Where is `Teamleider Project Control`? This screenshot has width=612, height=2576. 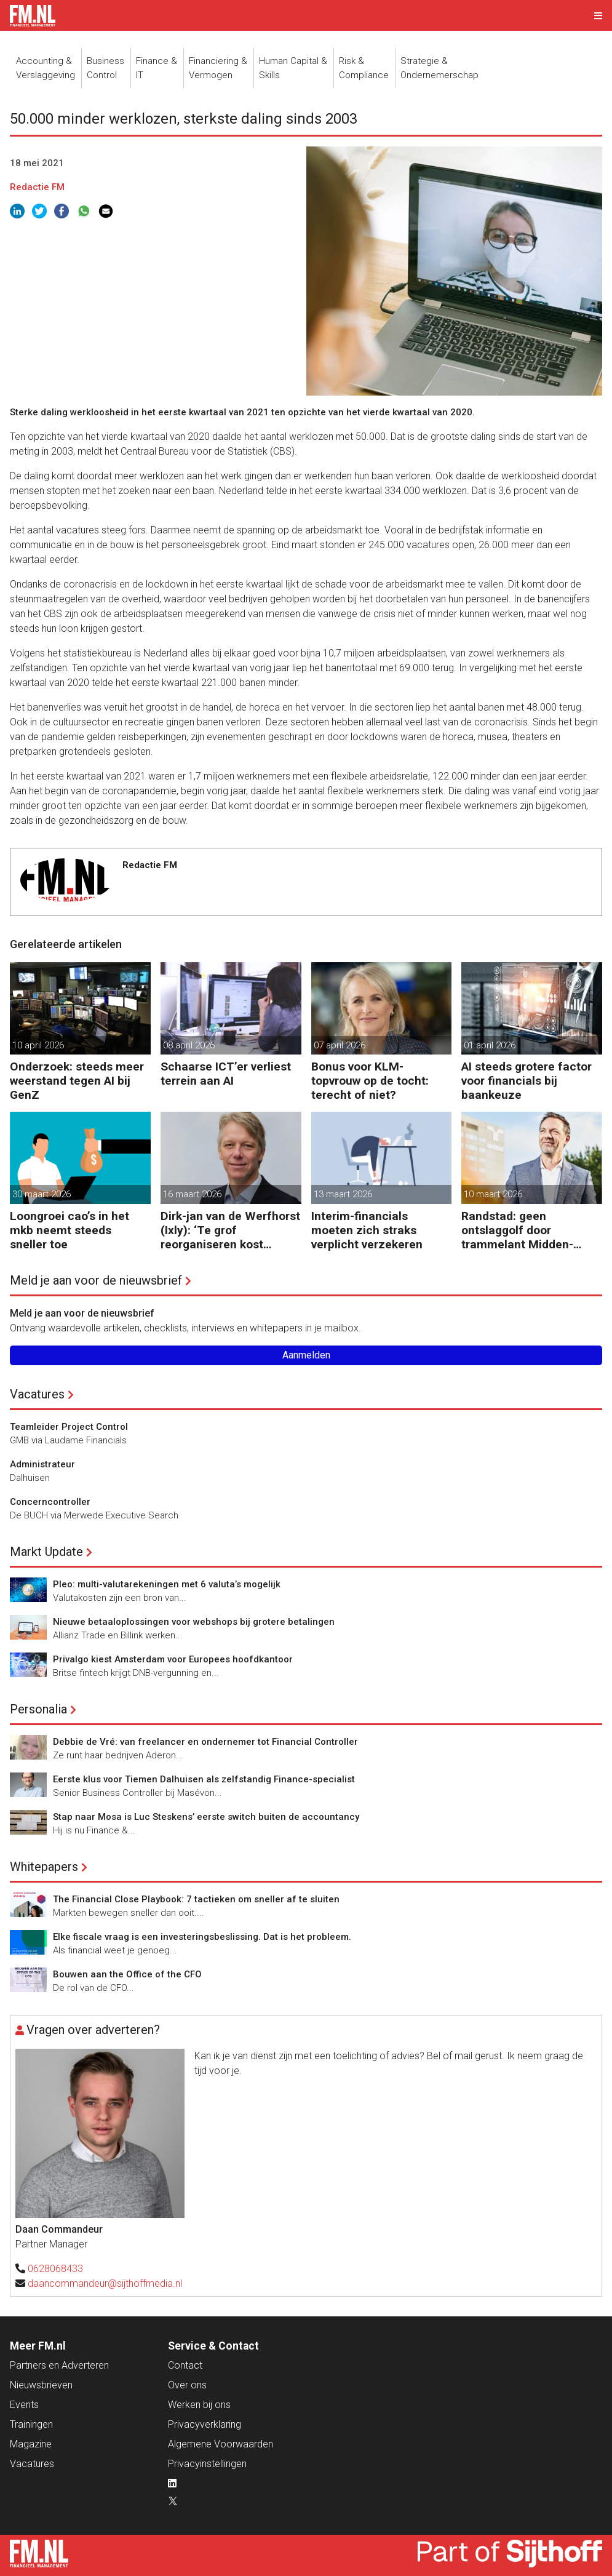 Teamleider Project Control is located at coordinates (69, 1426).